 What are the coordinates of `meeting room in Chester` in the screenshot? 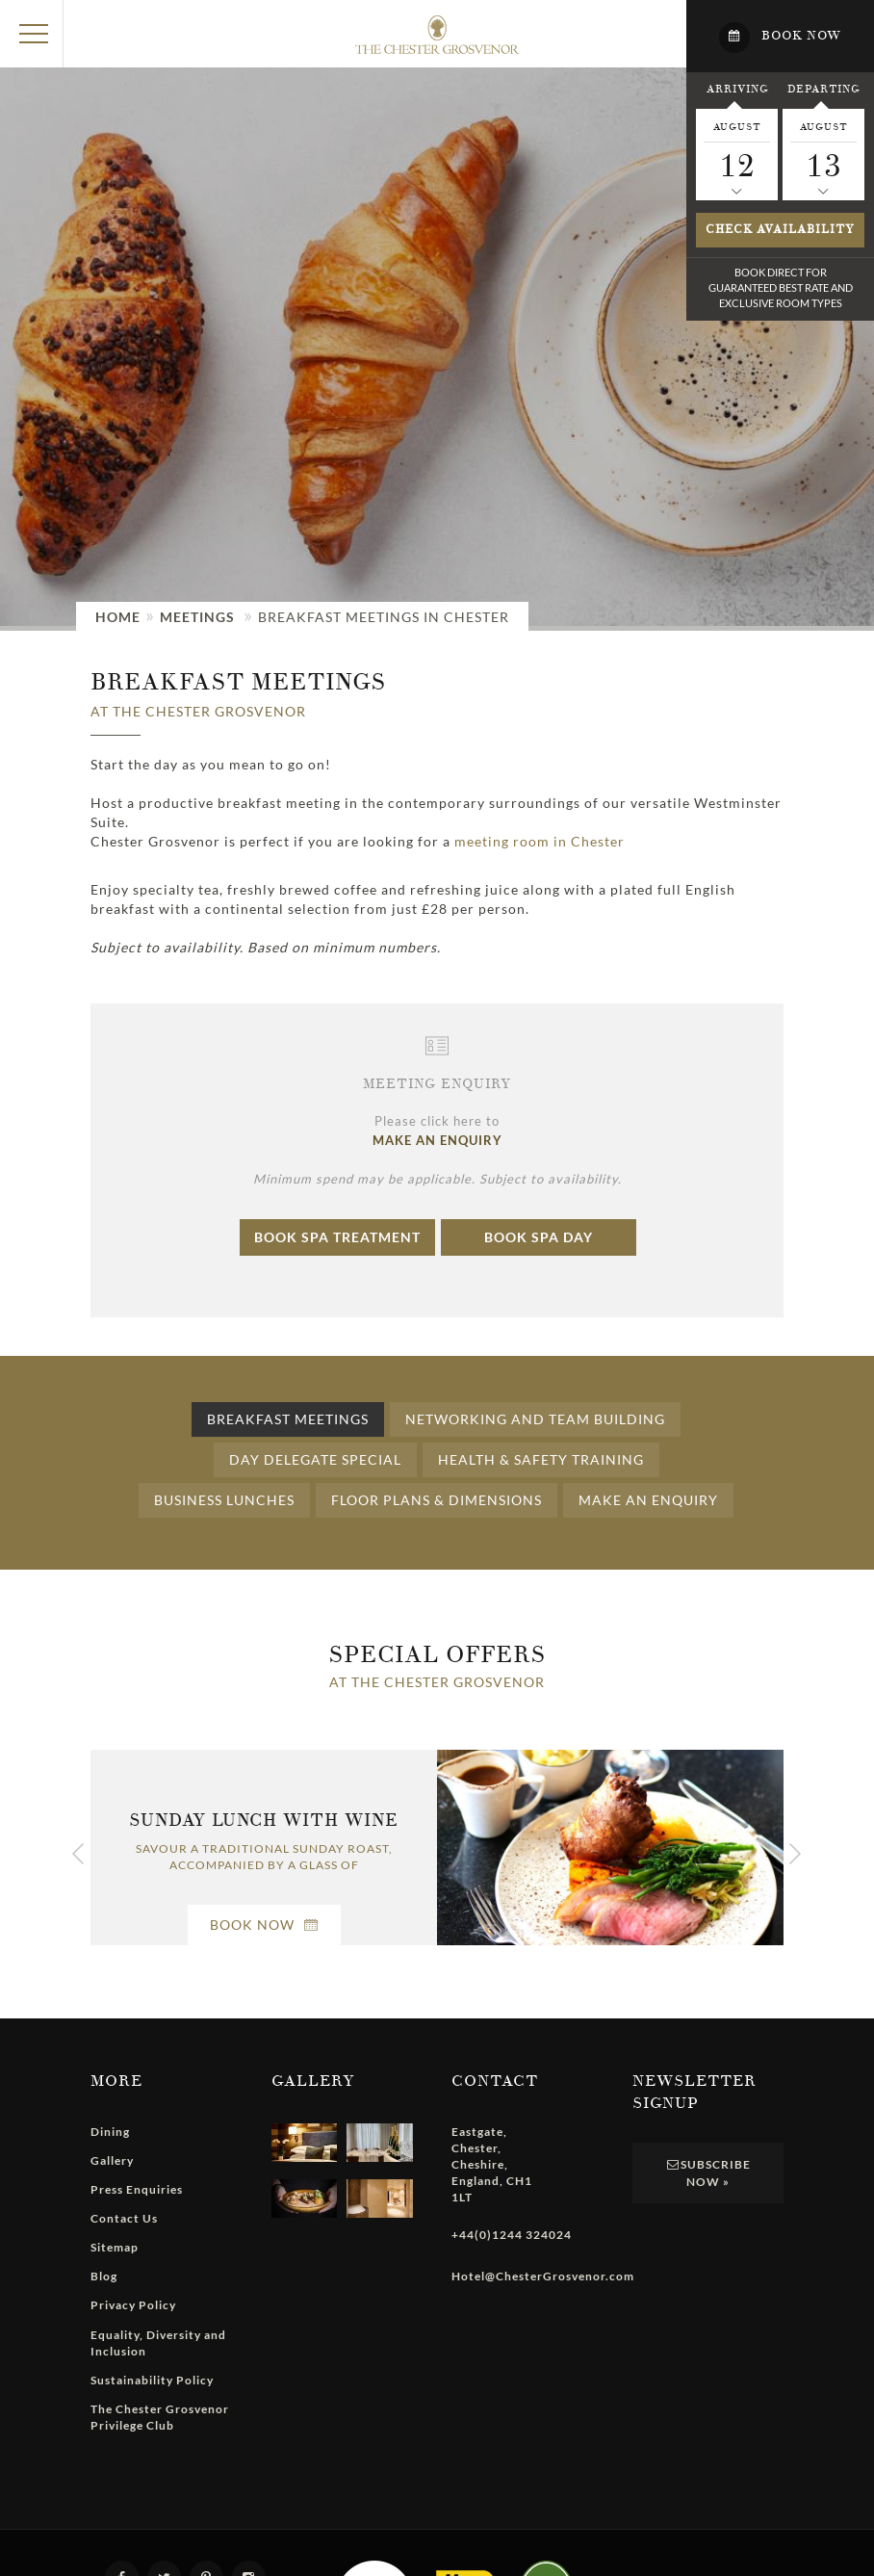 It's located at (539, 841).